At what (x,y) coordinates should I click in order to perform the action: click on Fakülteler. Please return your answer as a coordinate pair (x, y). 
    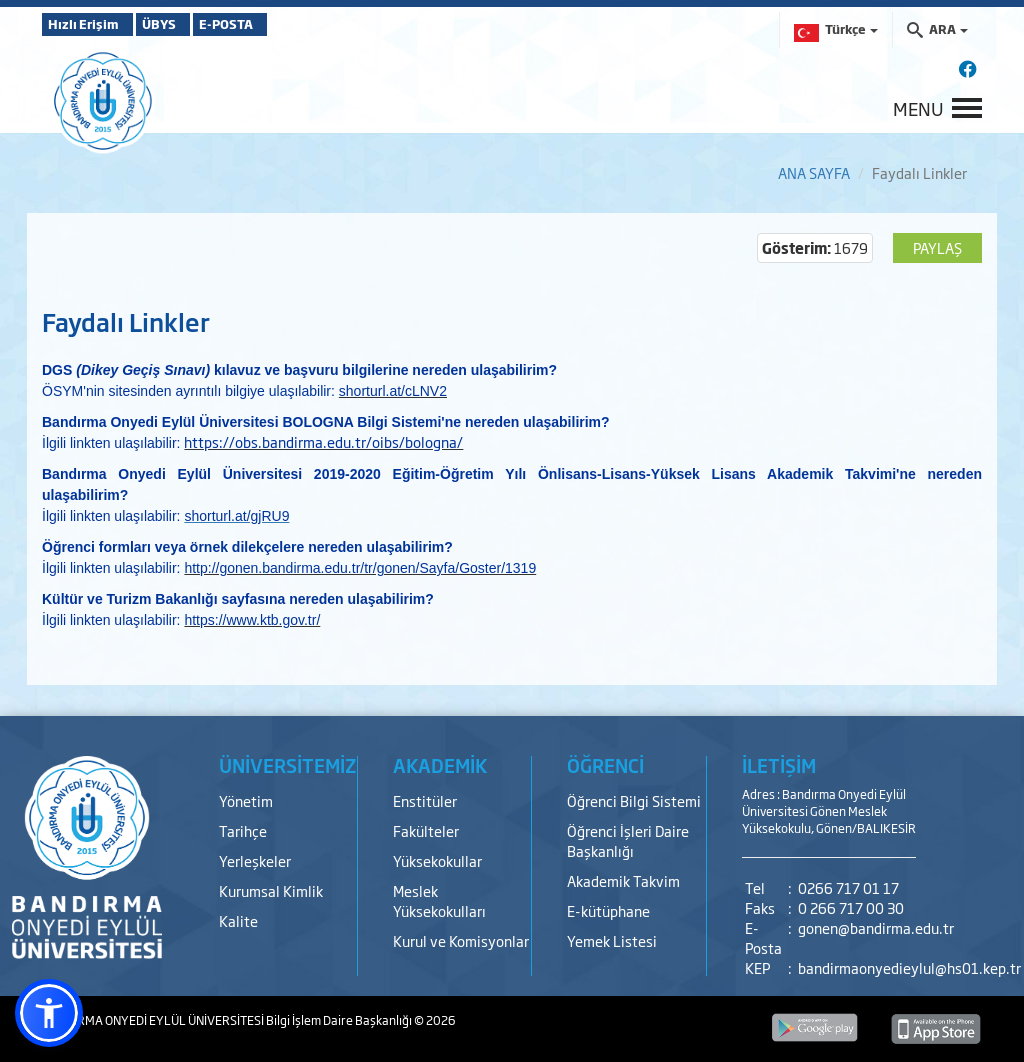
    Looking at the image, I should click on (426, 830).